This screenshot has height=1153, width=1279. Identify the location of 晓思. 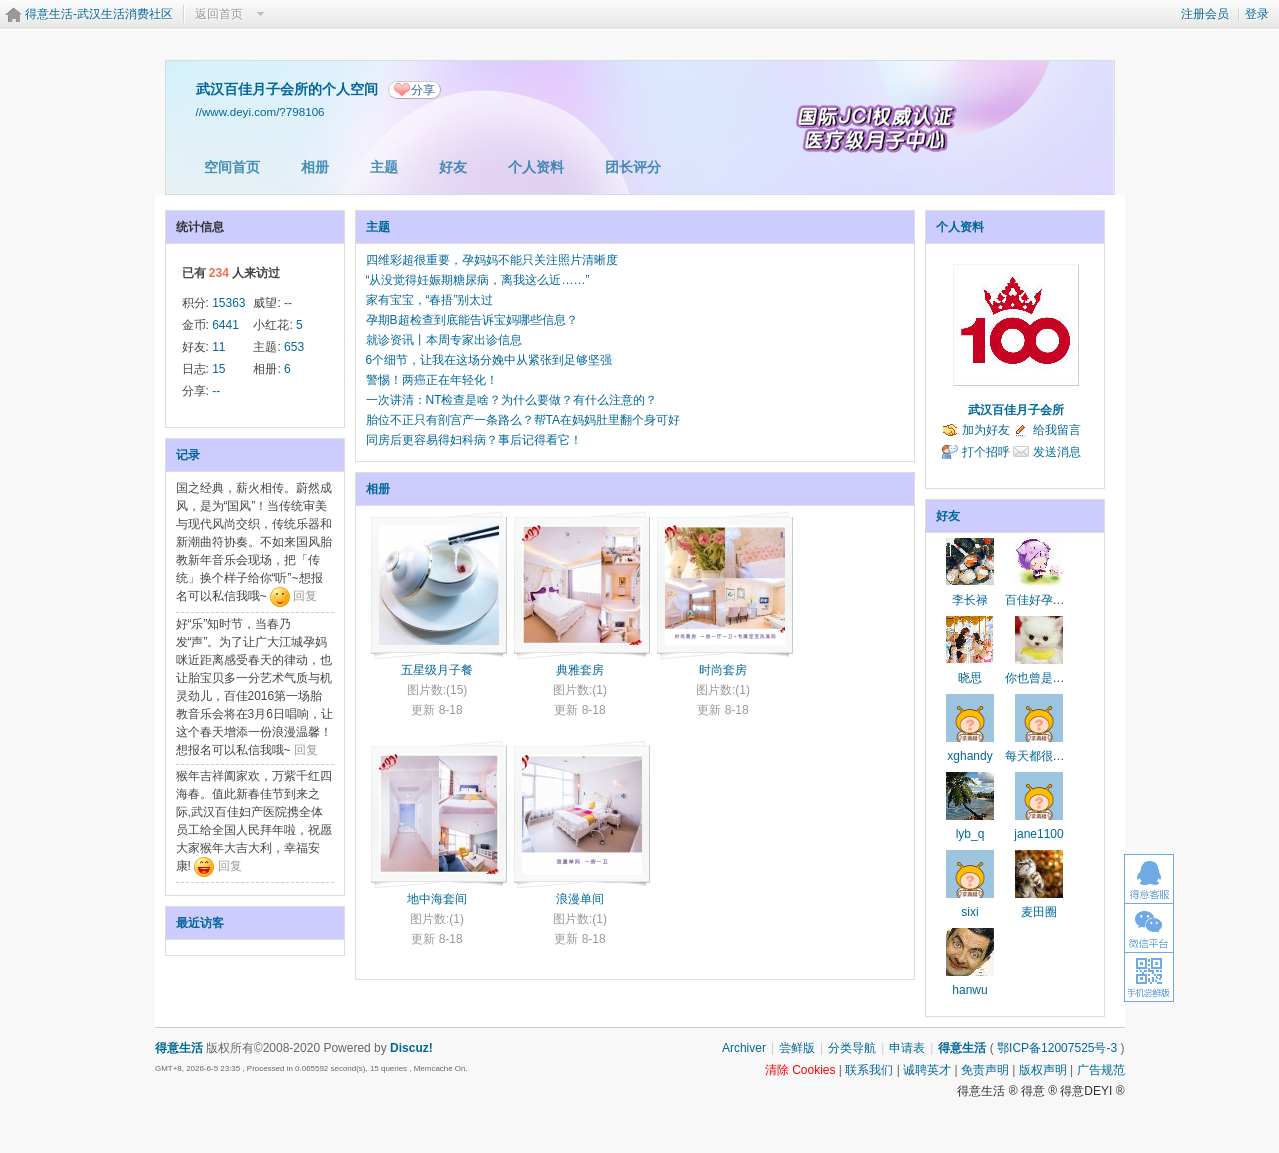
(970, 678).